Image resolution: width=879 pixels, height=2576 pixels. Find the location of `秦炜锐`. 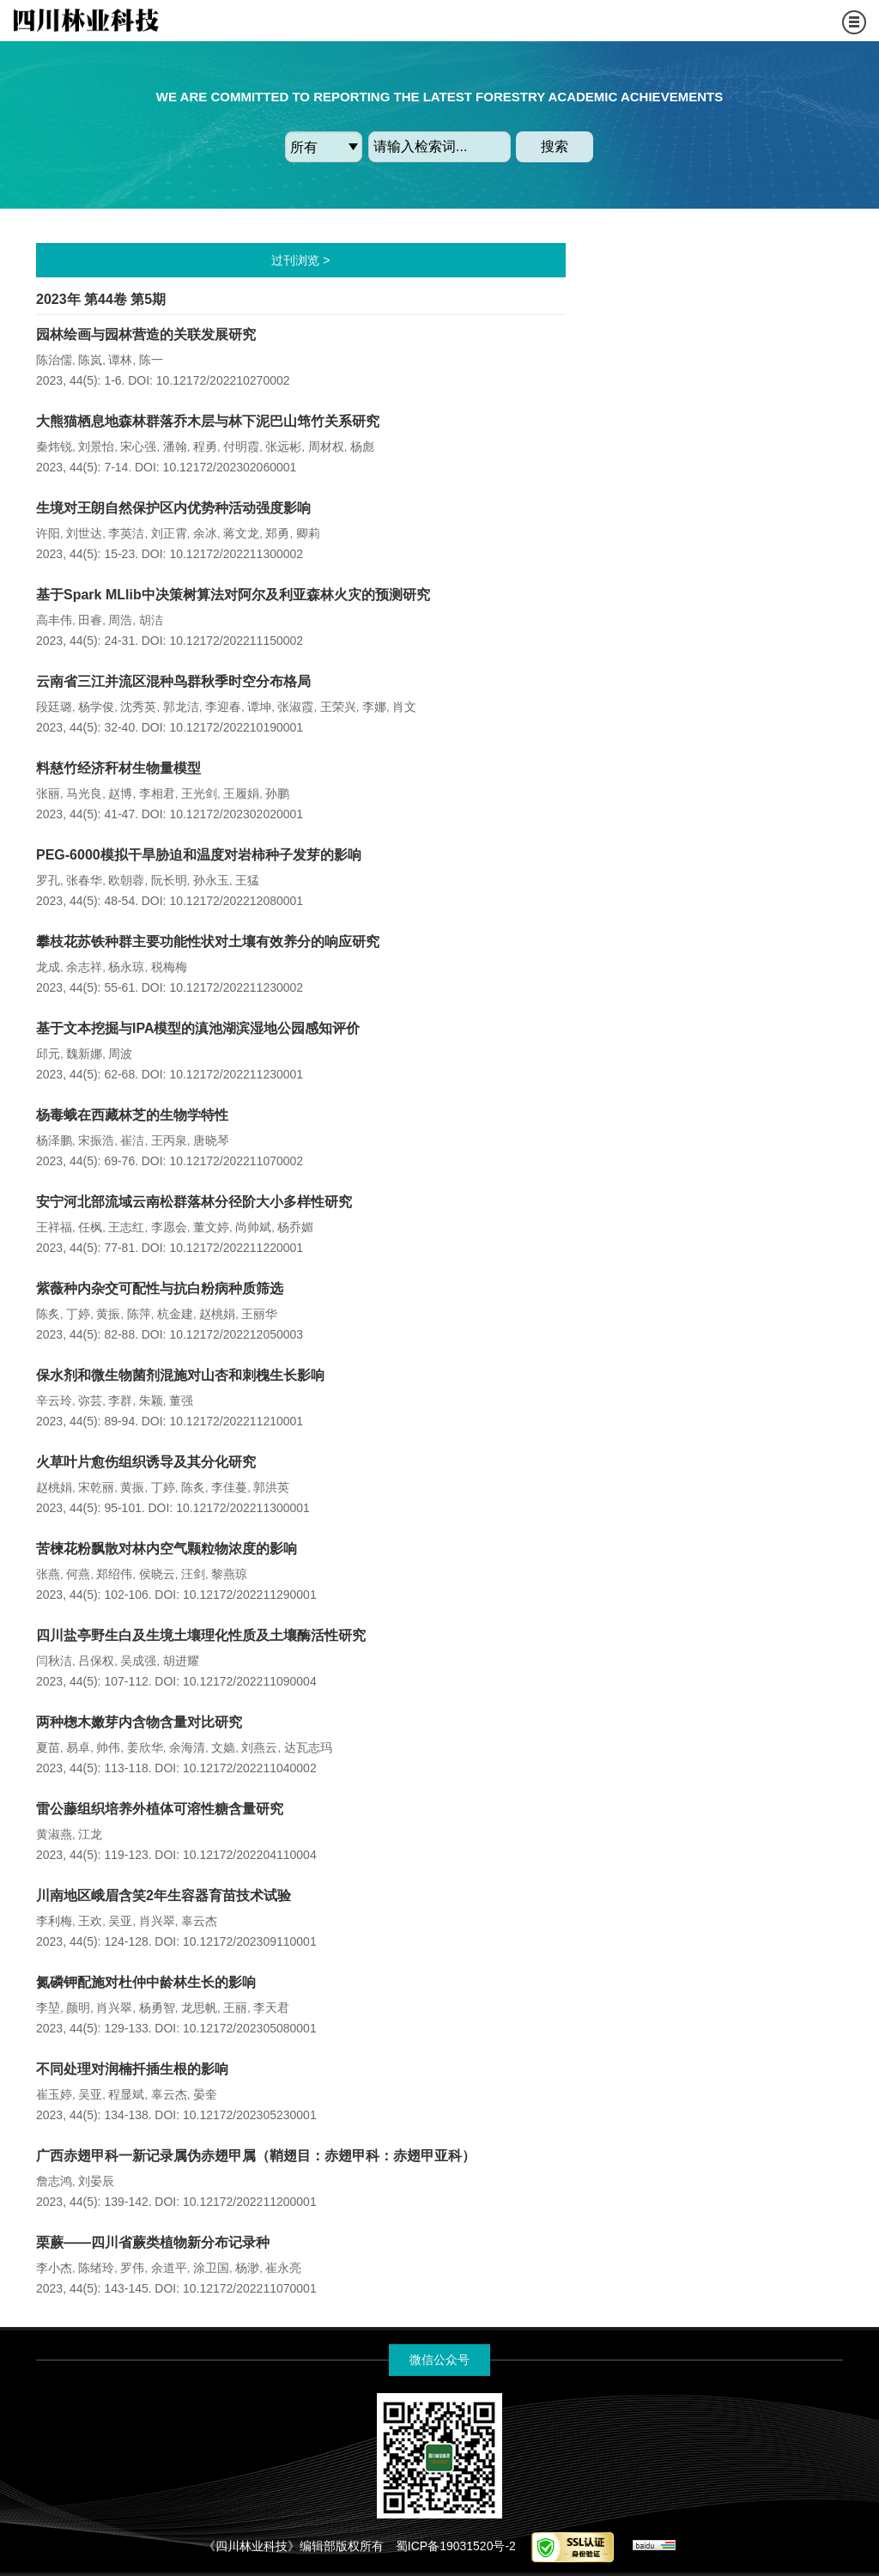

秦炜锐 is located at coordinates (54, 446).